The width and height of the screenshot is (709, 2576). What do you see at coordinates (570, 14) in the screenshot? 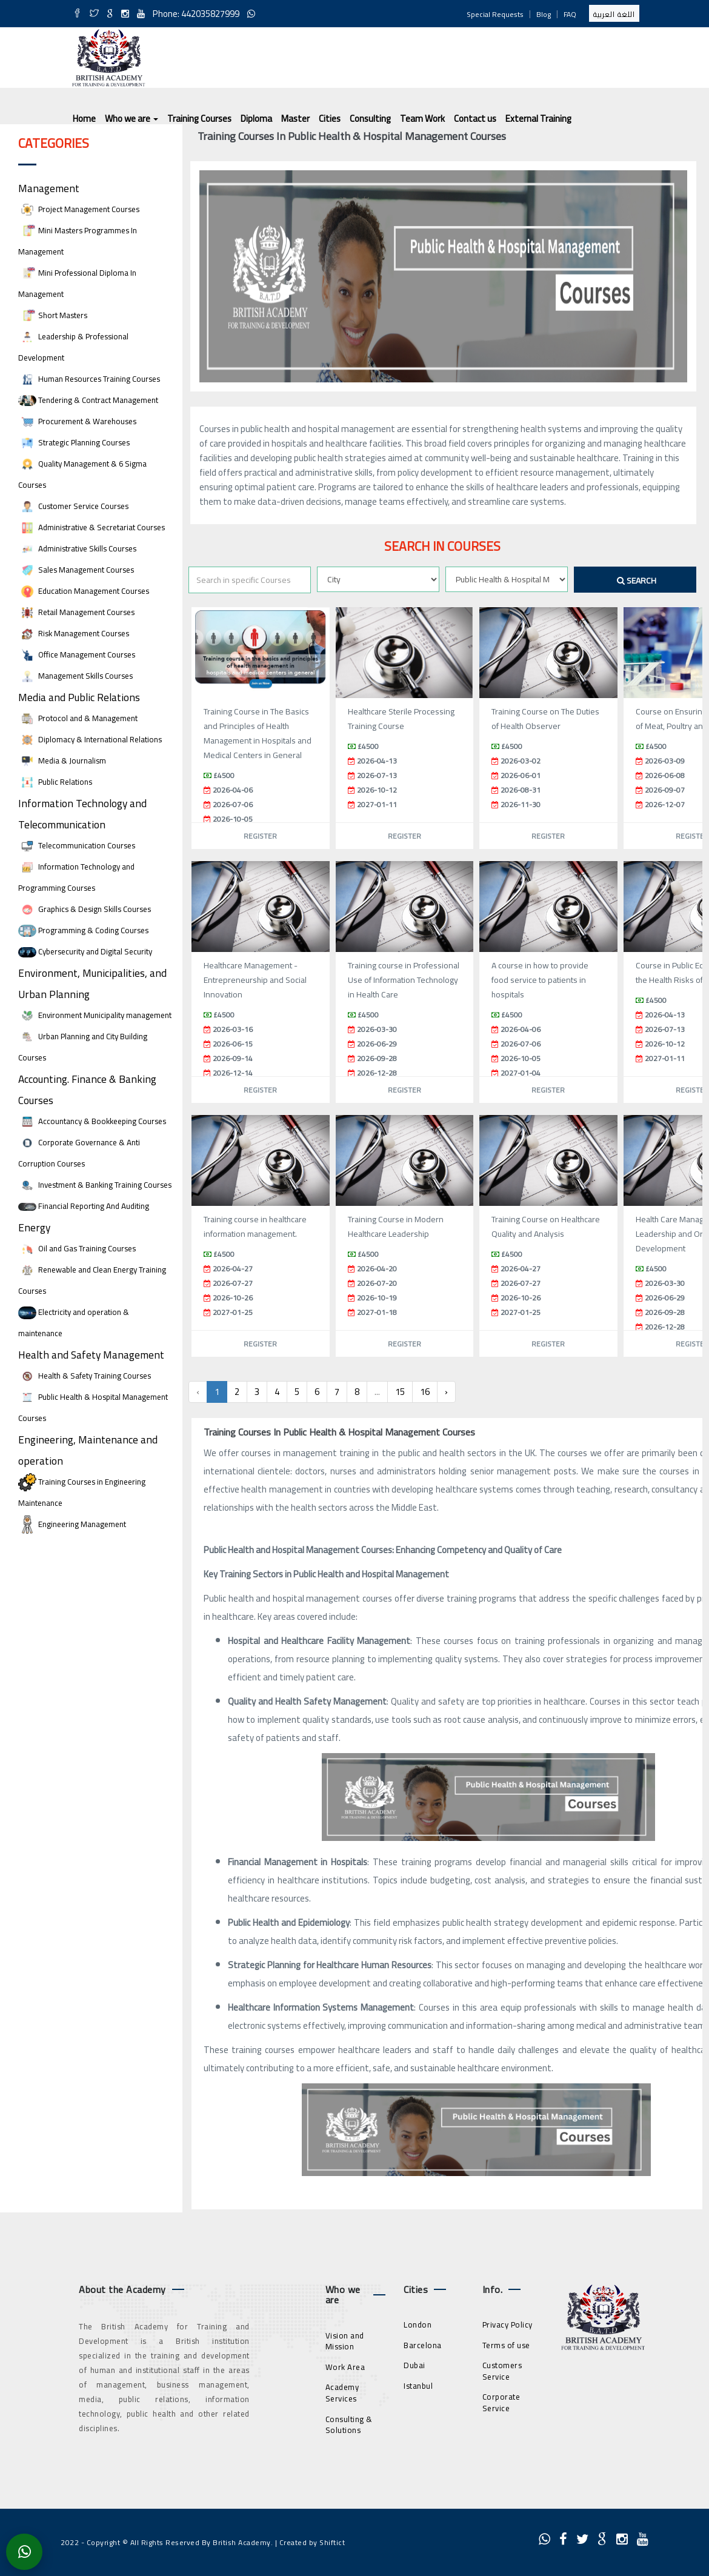
I see `FAQ` at bounding box center [570, 14].